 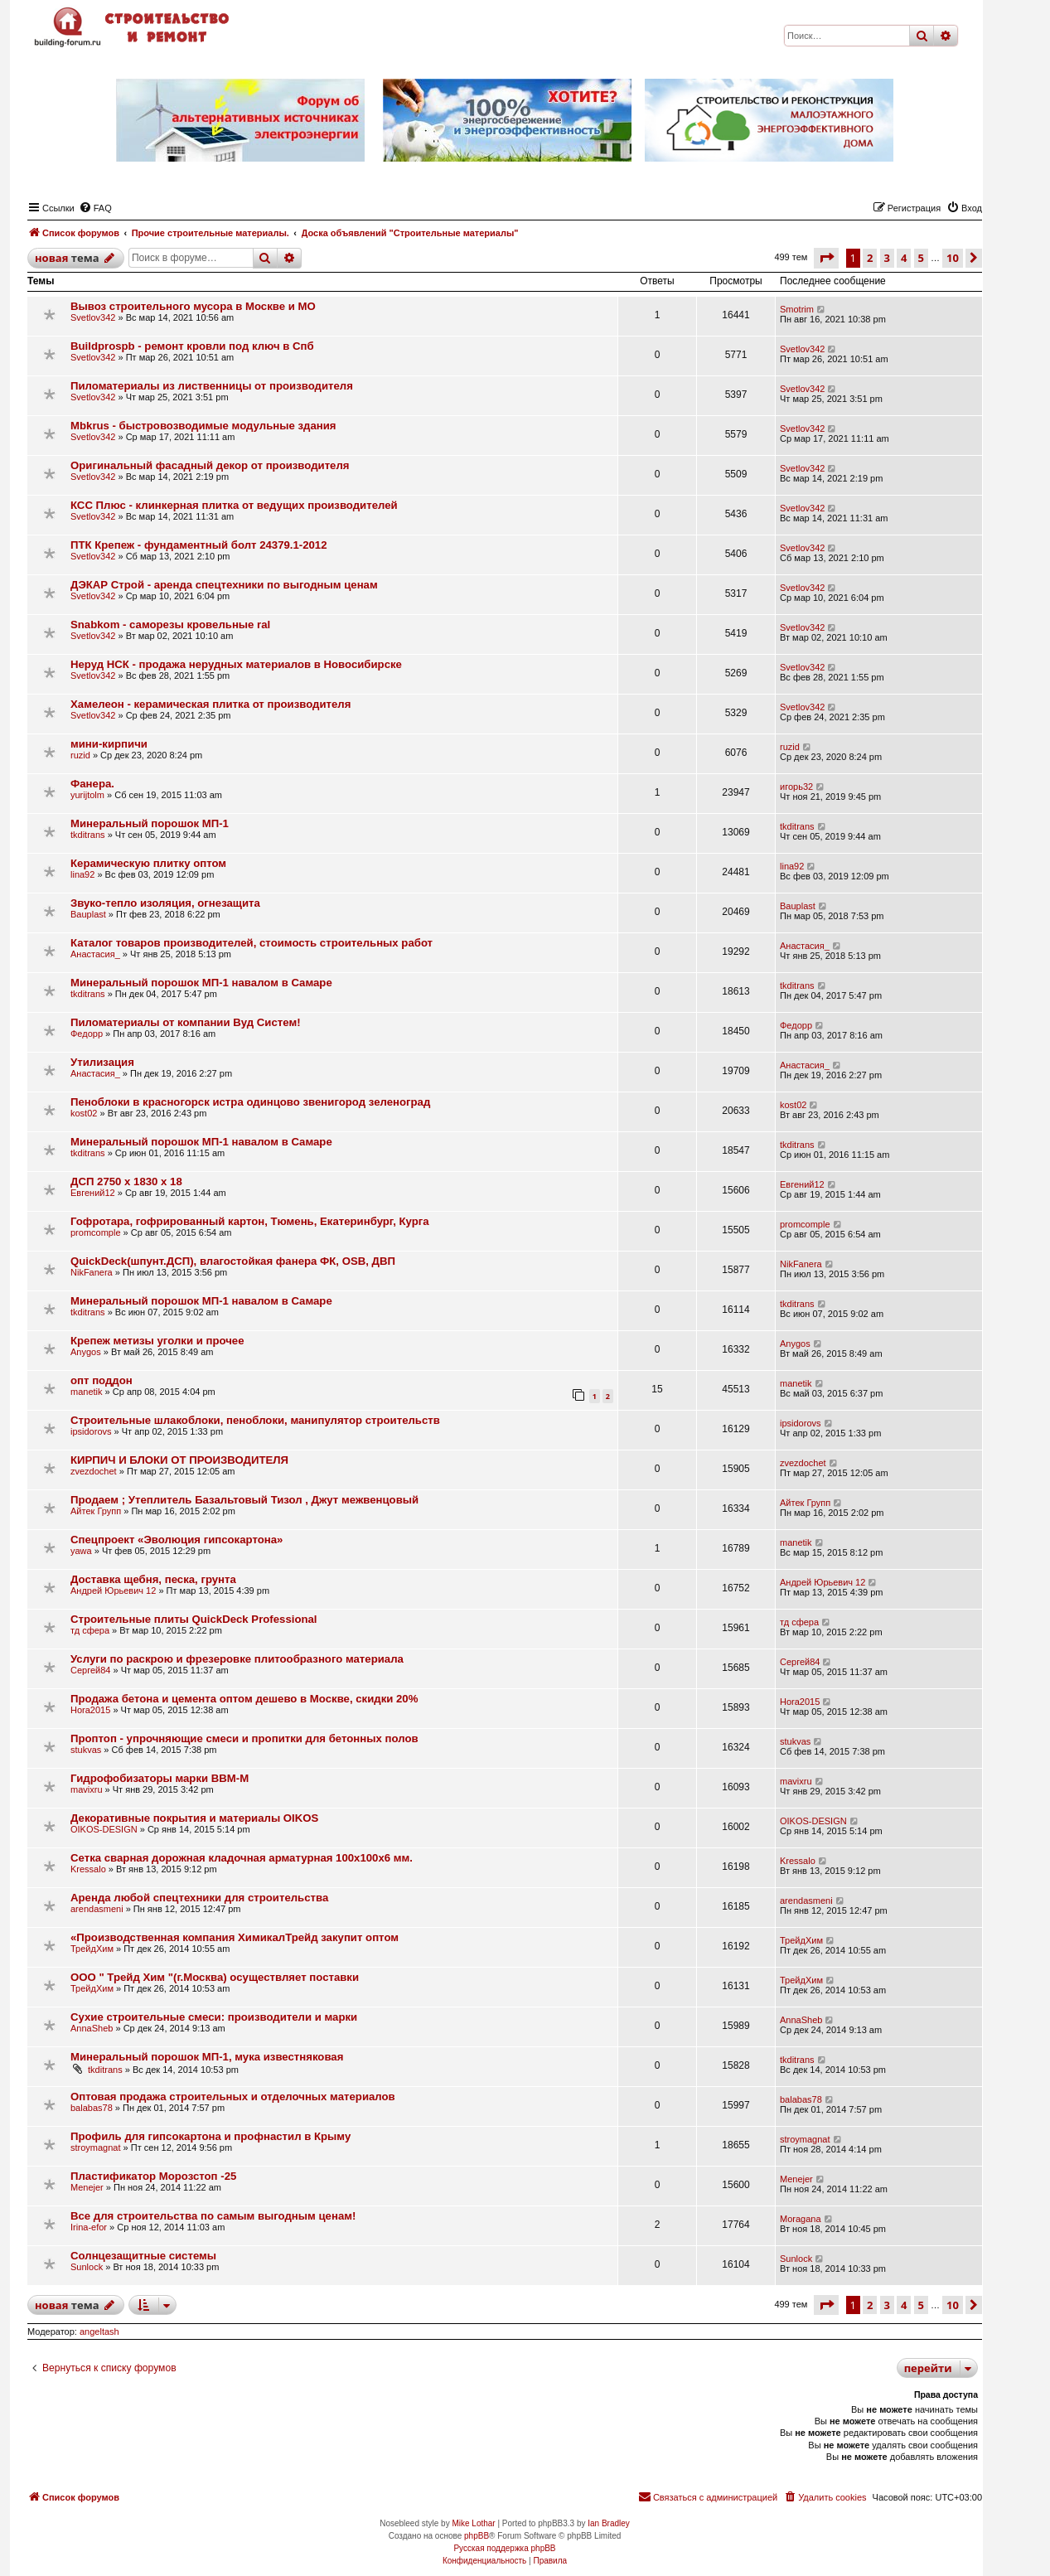 What do you see at coordinates (251, 943) in the screenshot?
I see `Каталог товаров производителей, стоимость строительных работ` at bounding box center [251, 943].